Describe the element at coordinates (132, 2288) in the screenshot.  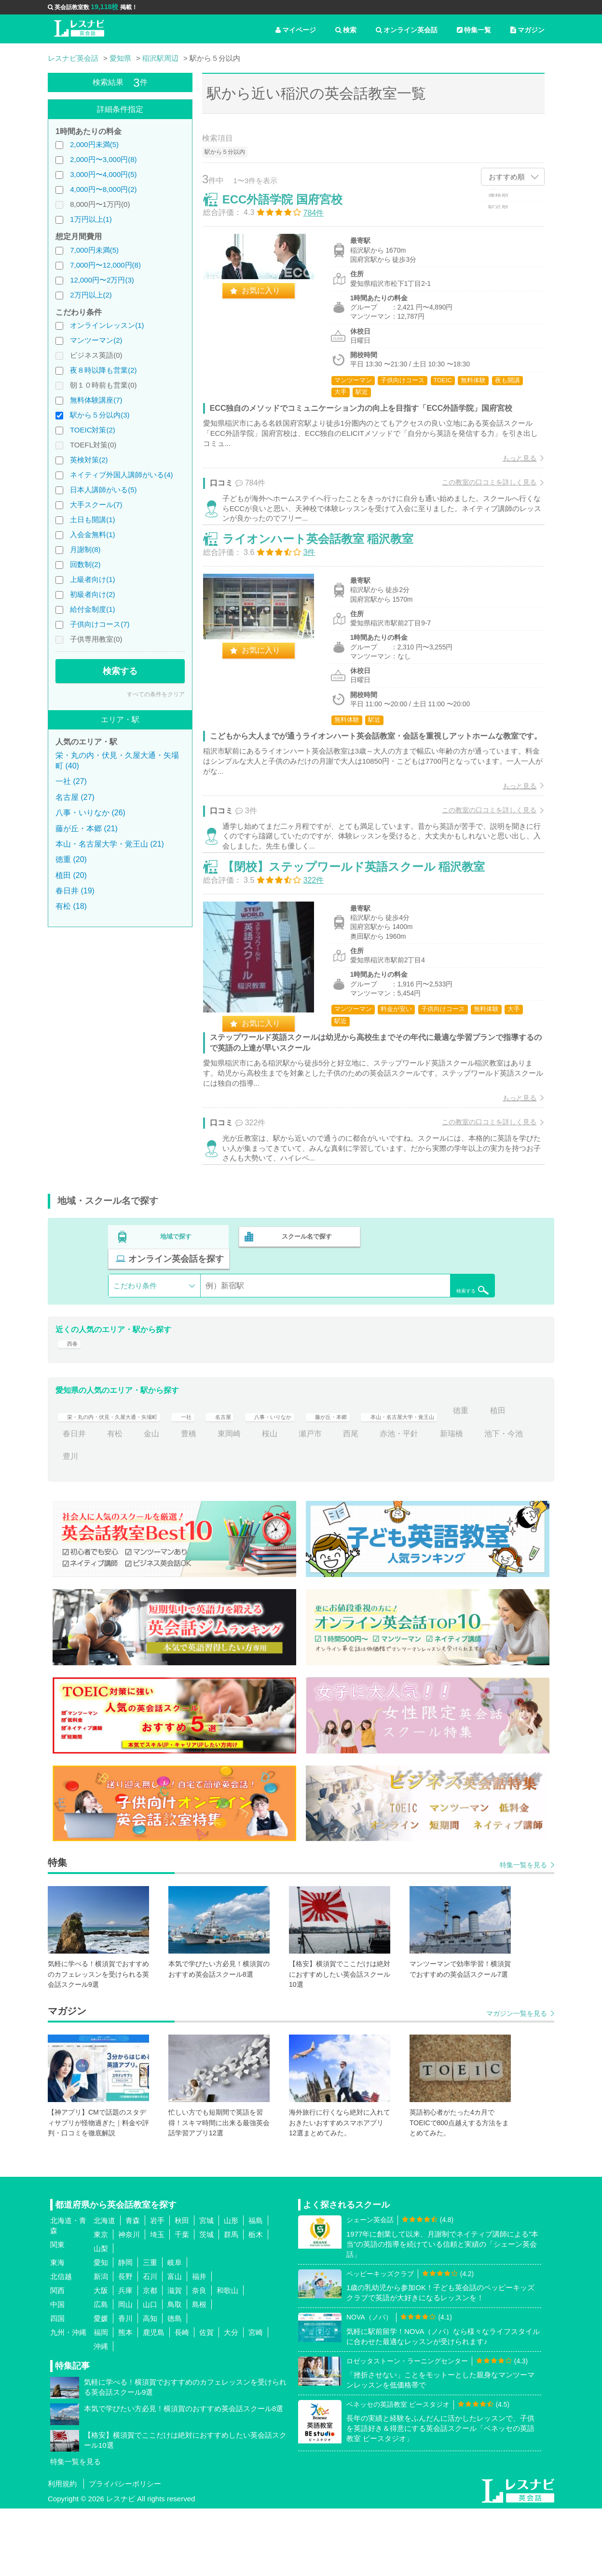
I see `青森` at that location.